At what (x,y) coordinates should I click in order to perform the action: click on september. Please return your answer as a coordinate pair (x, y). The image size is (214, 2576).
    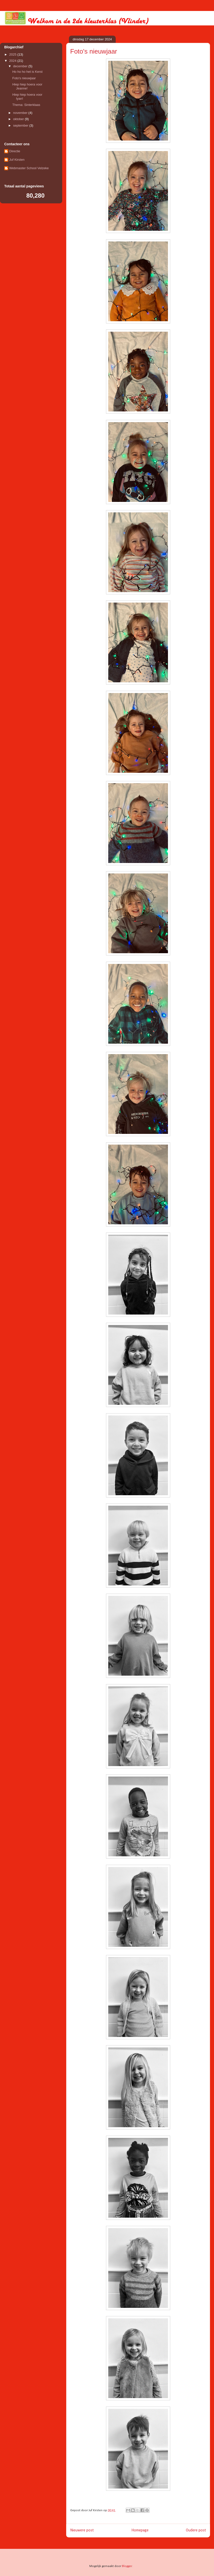
    Looking at the image, I should click on (21, 125).